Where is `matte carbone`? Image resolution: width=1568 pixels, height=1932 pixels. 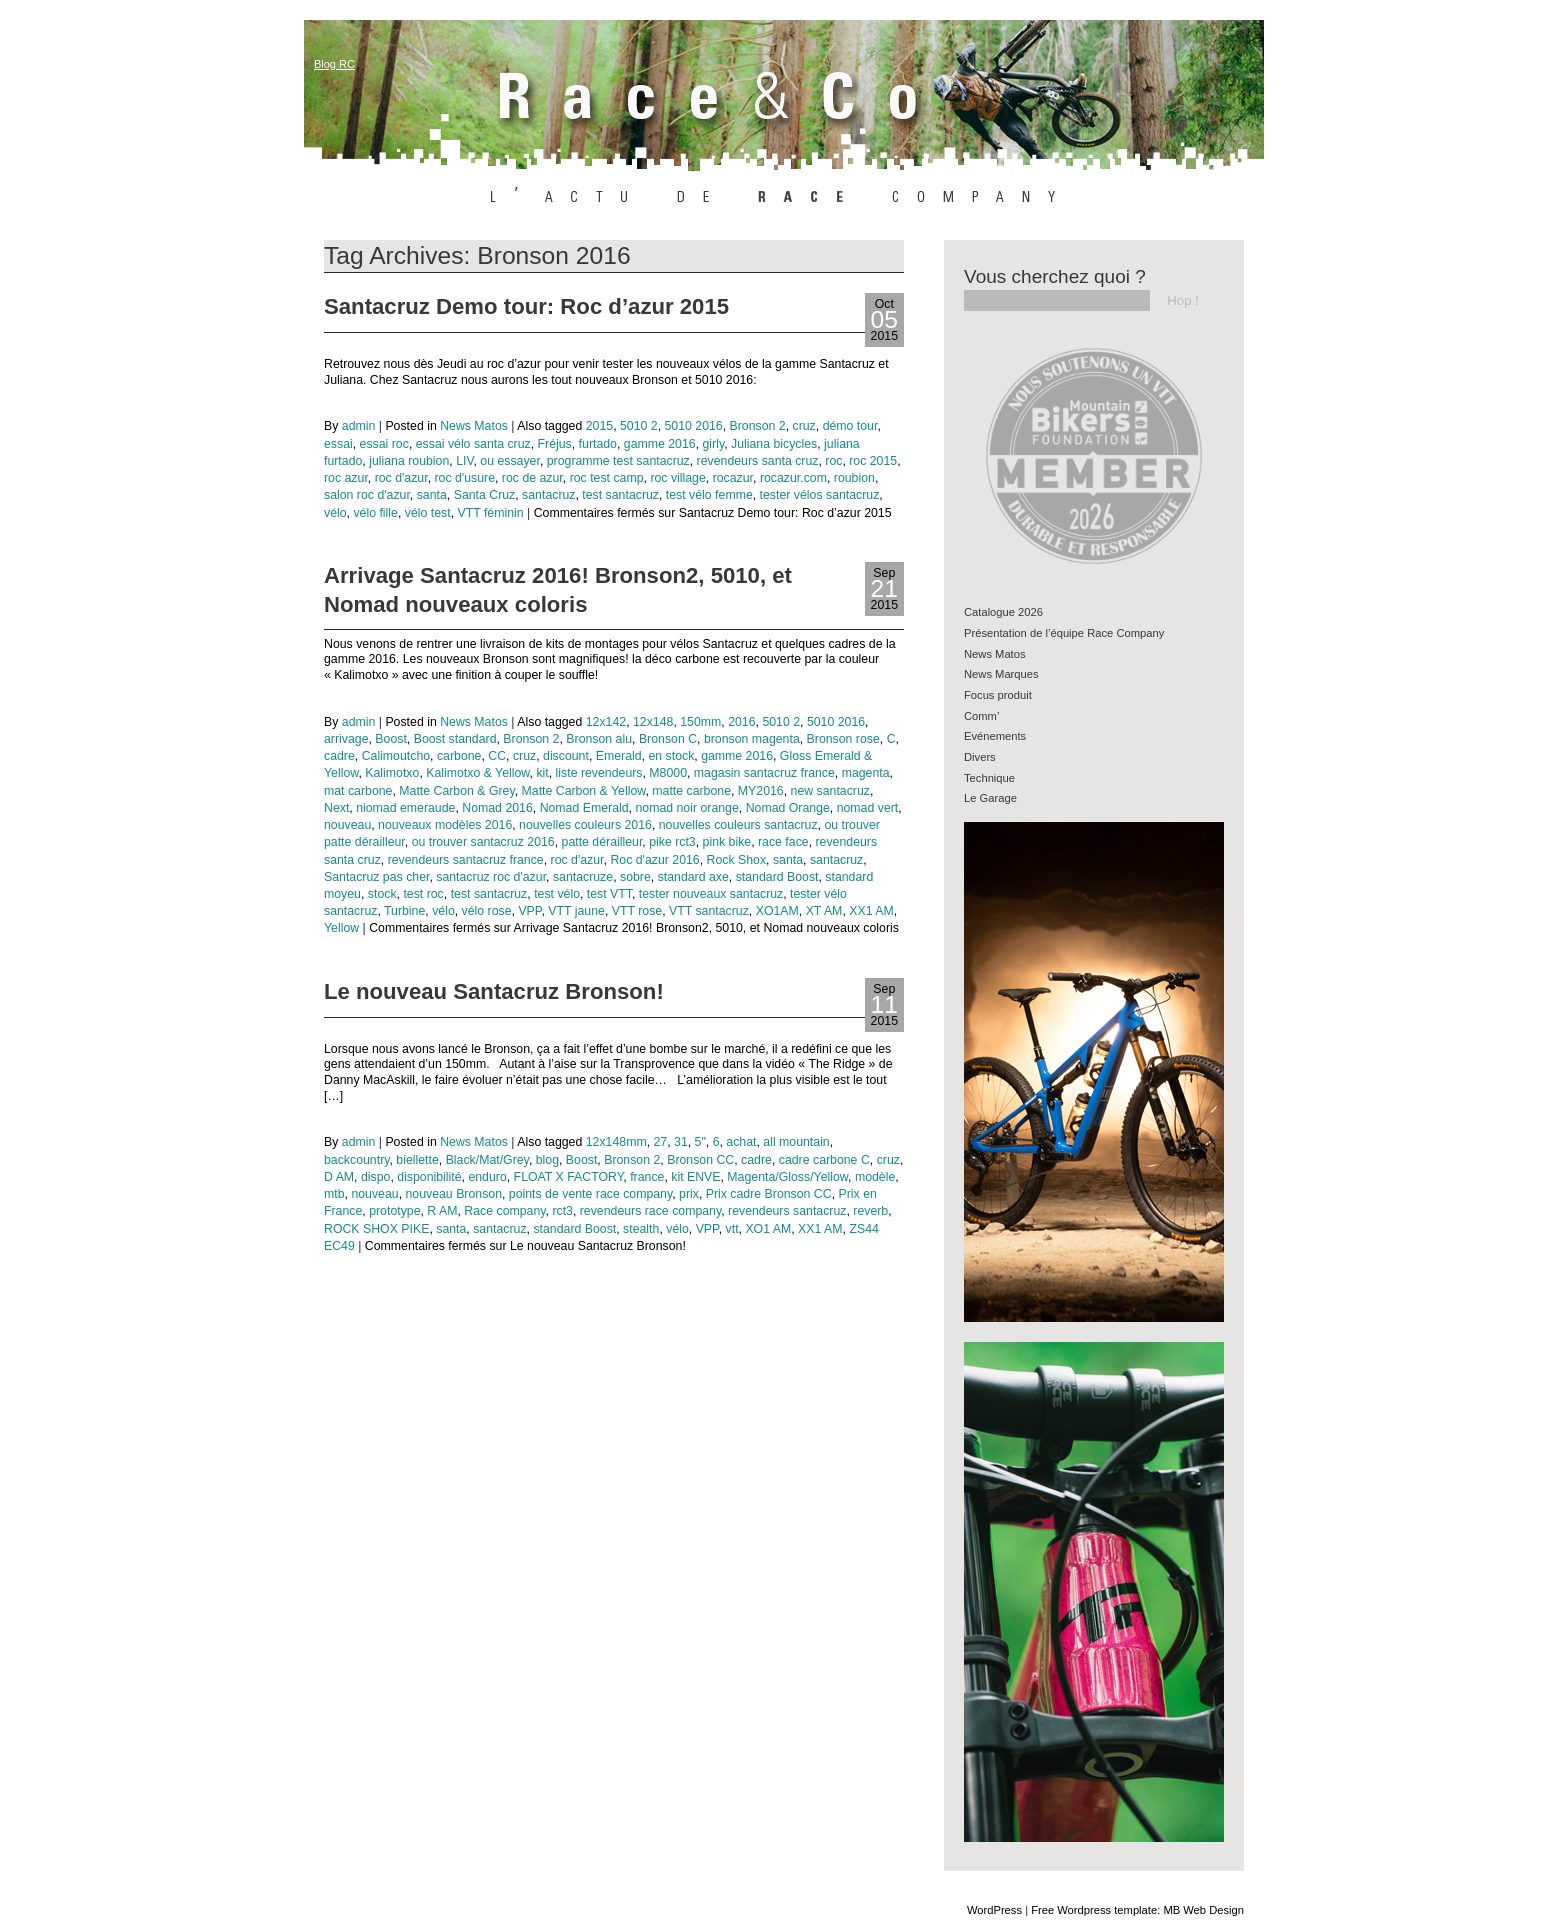 matte carbone is located at coordinates (691, 791).